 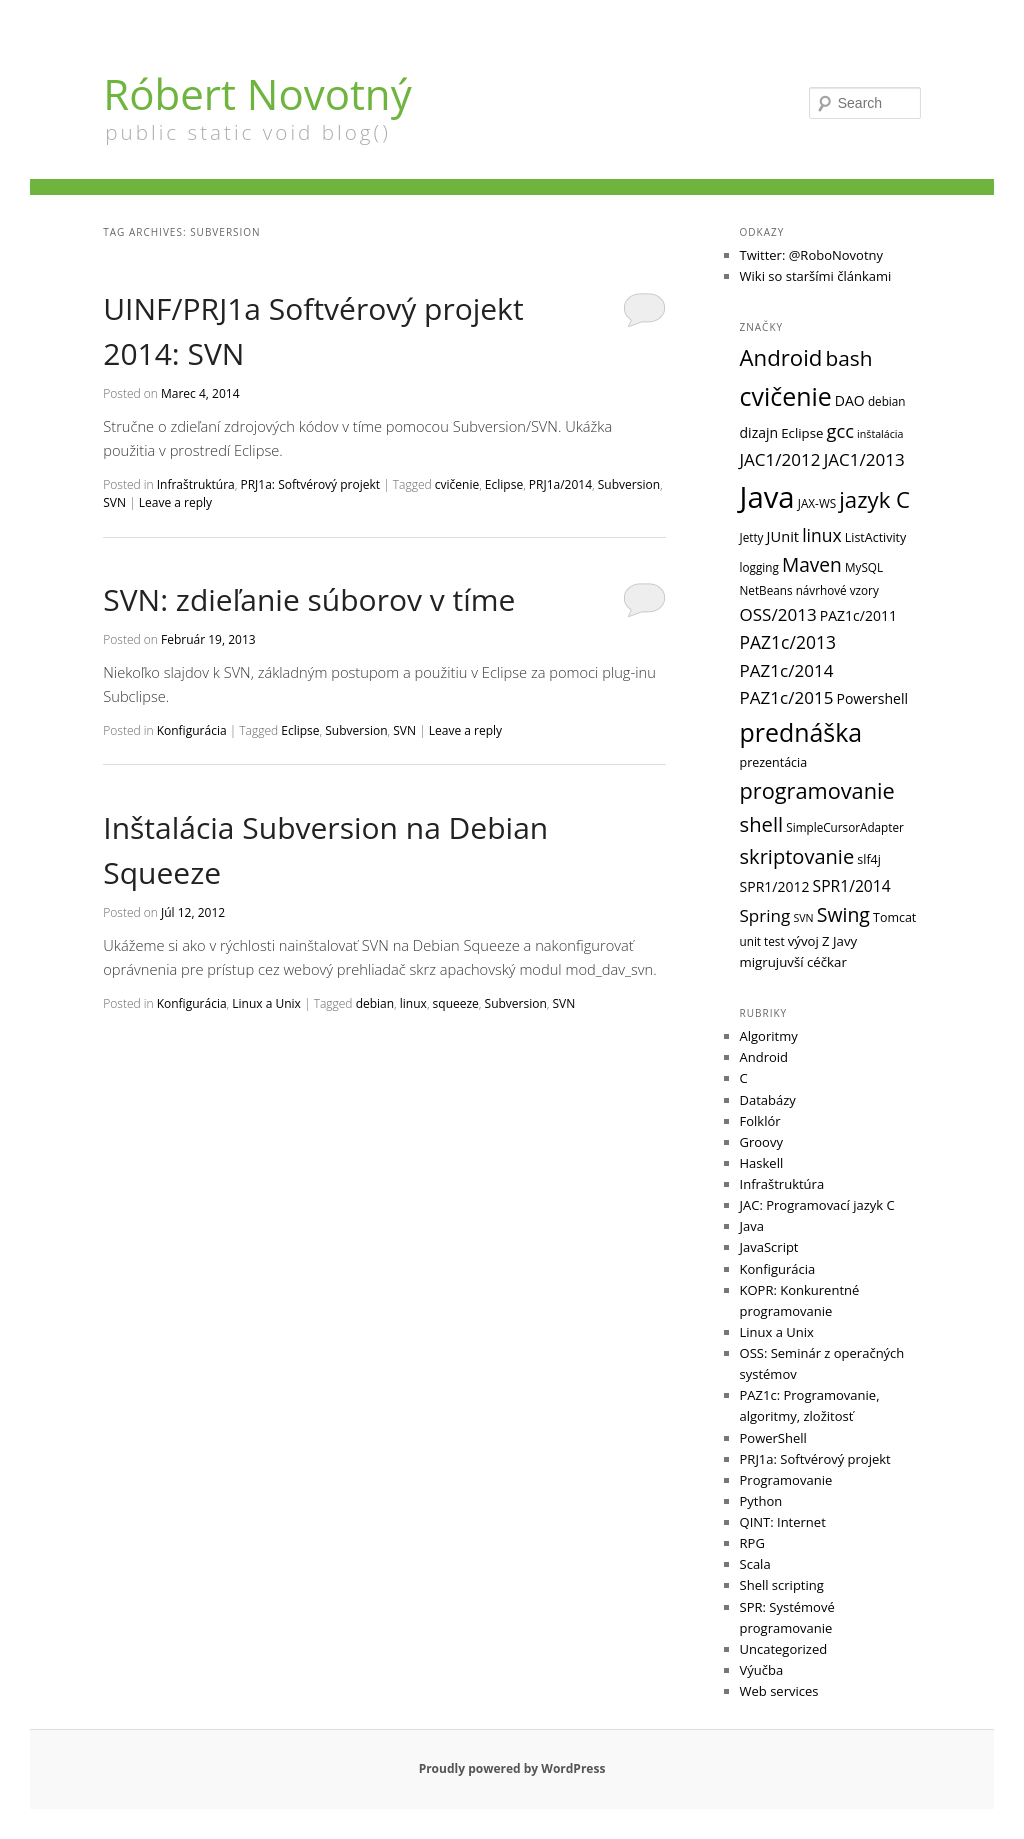 What do you see at coordinates (266, 1003) in the screenshot?
I see `Linux a Unix` at bounding box center [266, 1003].